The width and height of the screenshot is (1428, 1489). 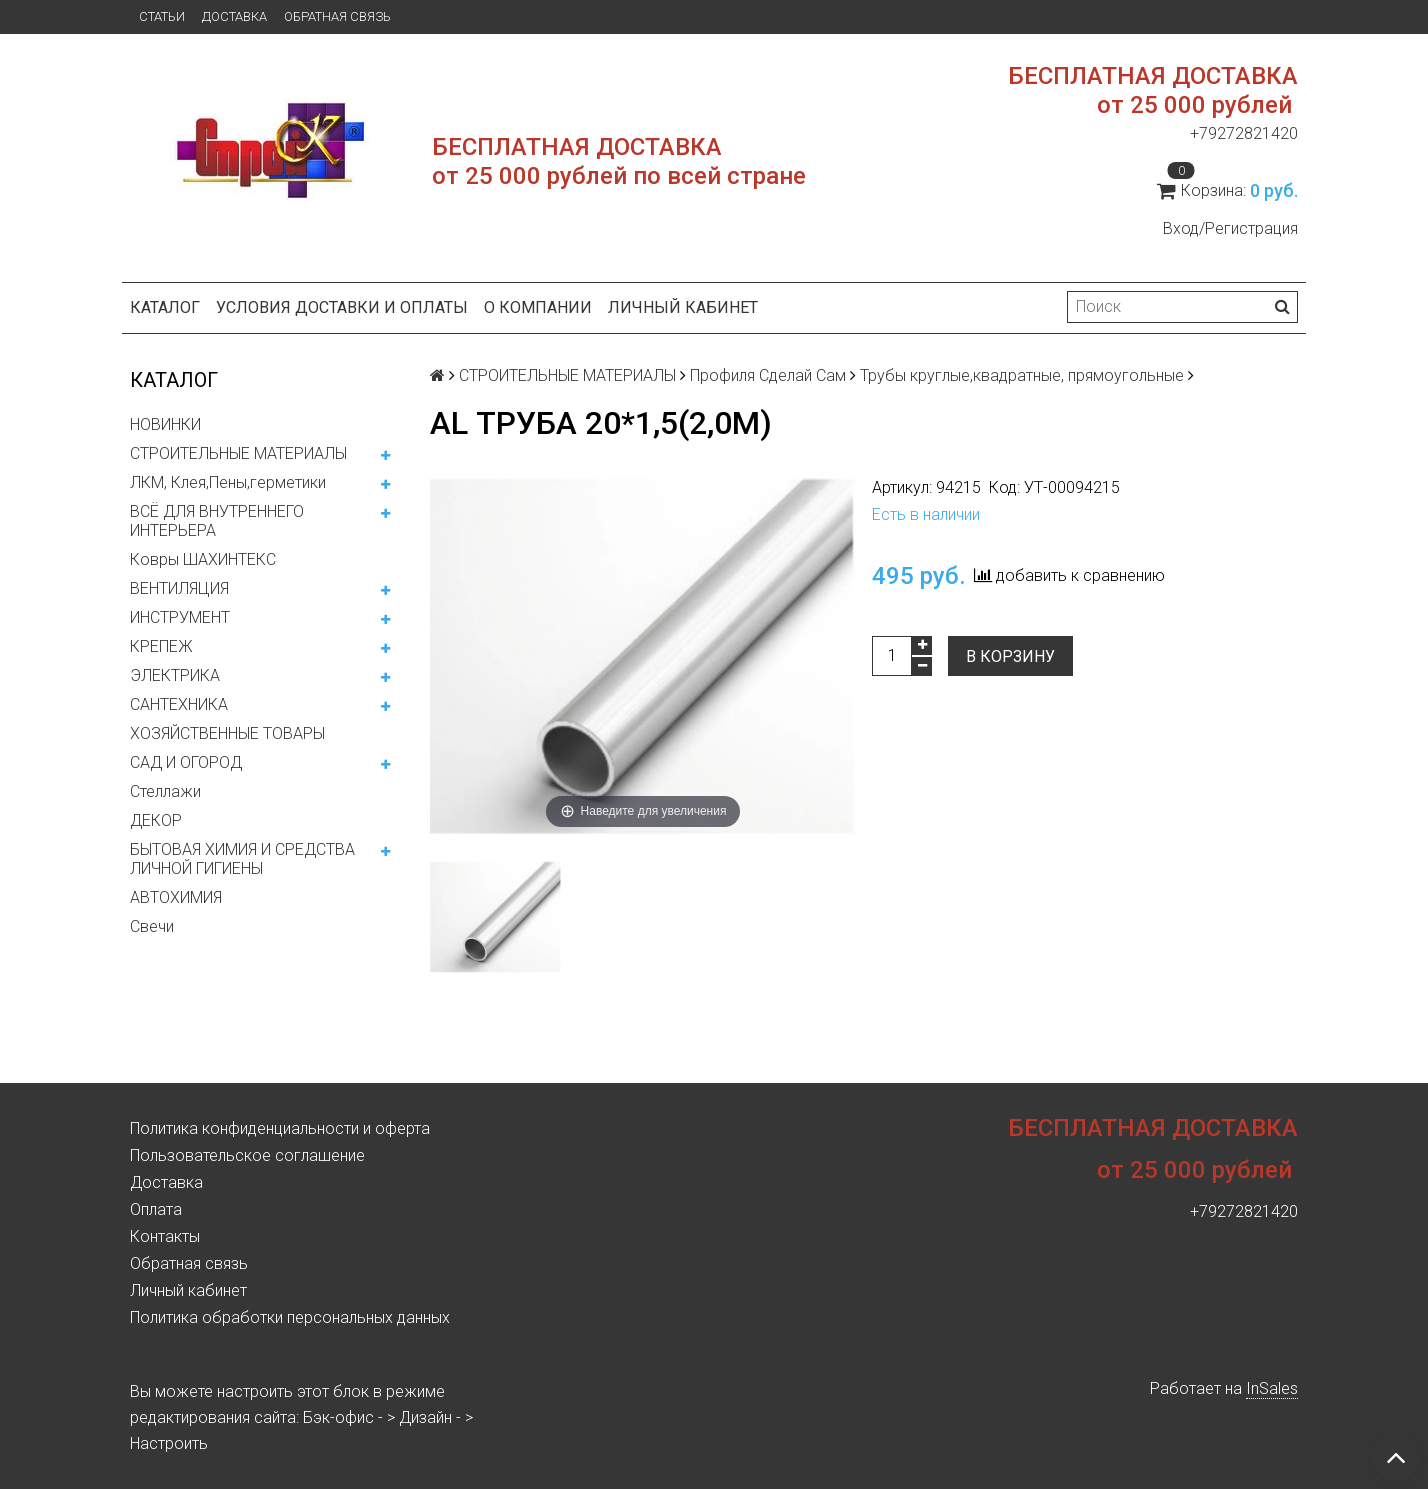 What do you see at coordinates (337, 16) in the screenshot?
I see `Обратная связь` at bounding box center [337, 16].